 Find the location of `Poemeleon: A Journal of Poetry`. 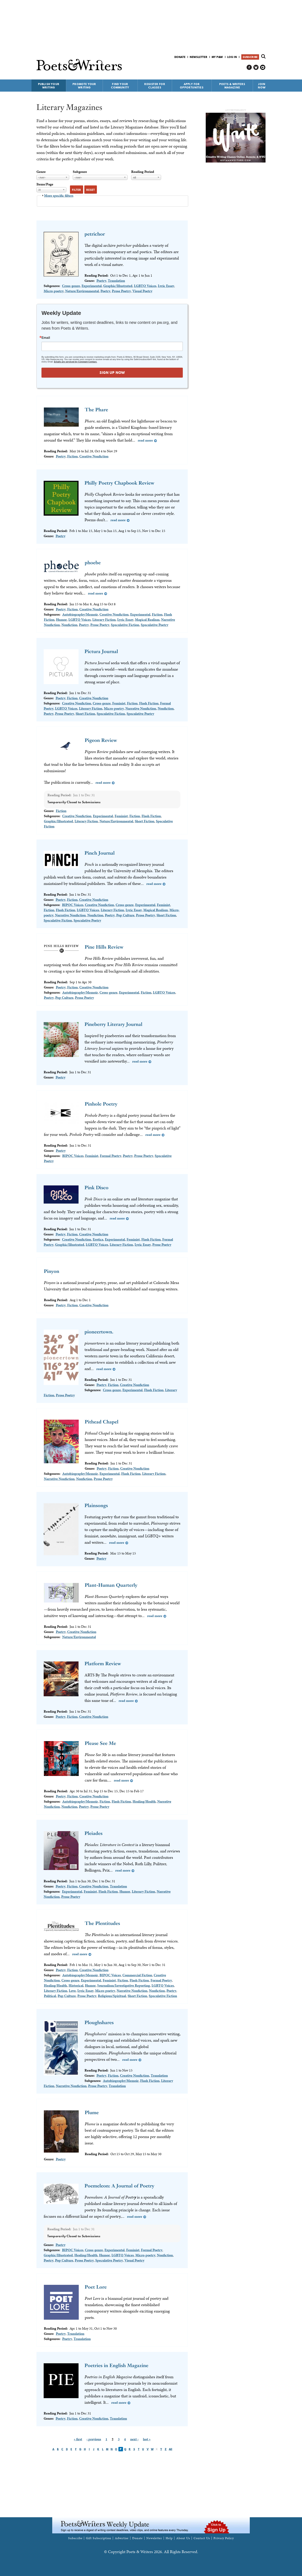

Poemeleon: A Journal of Poetry is located at coordinates (119, 2186).